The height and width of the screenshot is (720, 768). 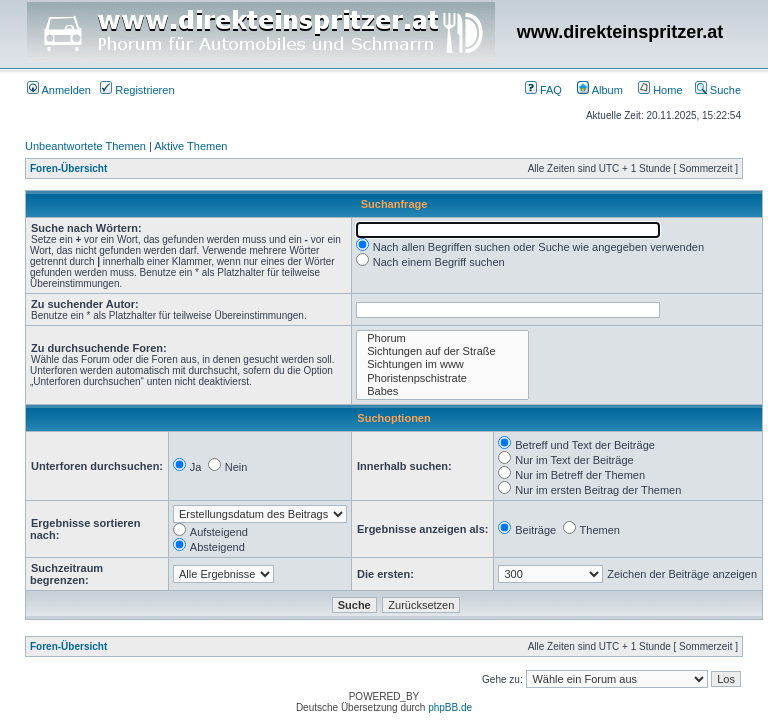 What do you see at coordinates (442, 351) in the screenshot?
I see `Sichtungen auf der Straße` at bounding box center [442, 351].